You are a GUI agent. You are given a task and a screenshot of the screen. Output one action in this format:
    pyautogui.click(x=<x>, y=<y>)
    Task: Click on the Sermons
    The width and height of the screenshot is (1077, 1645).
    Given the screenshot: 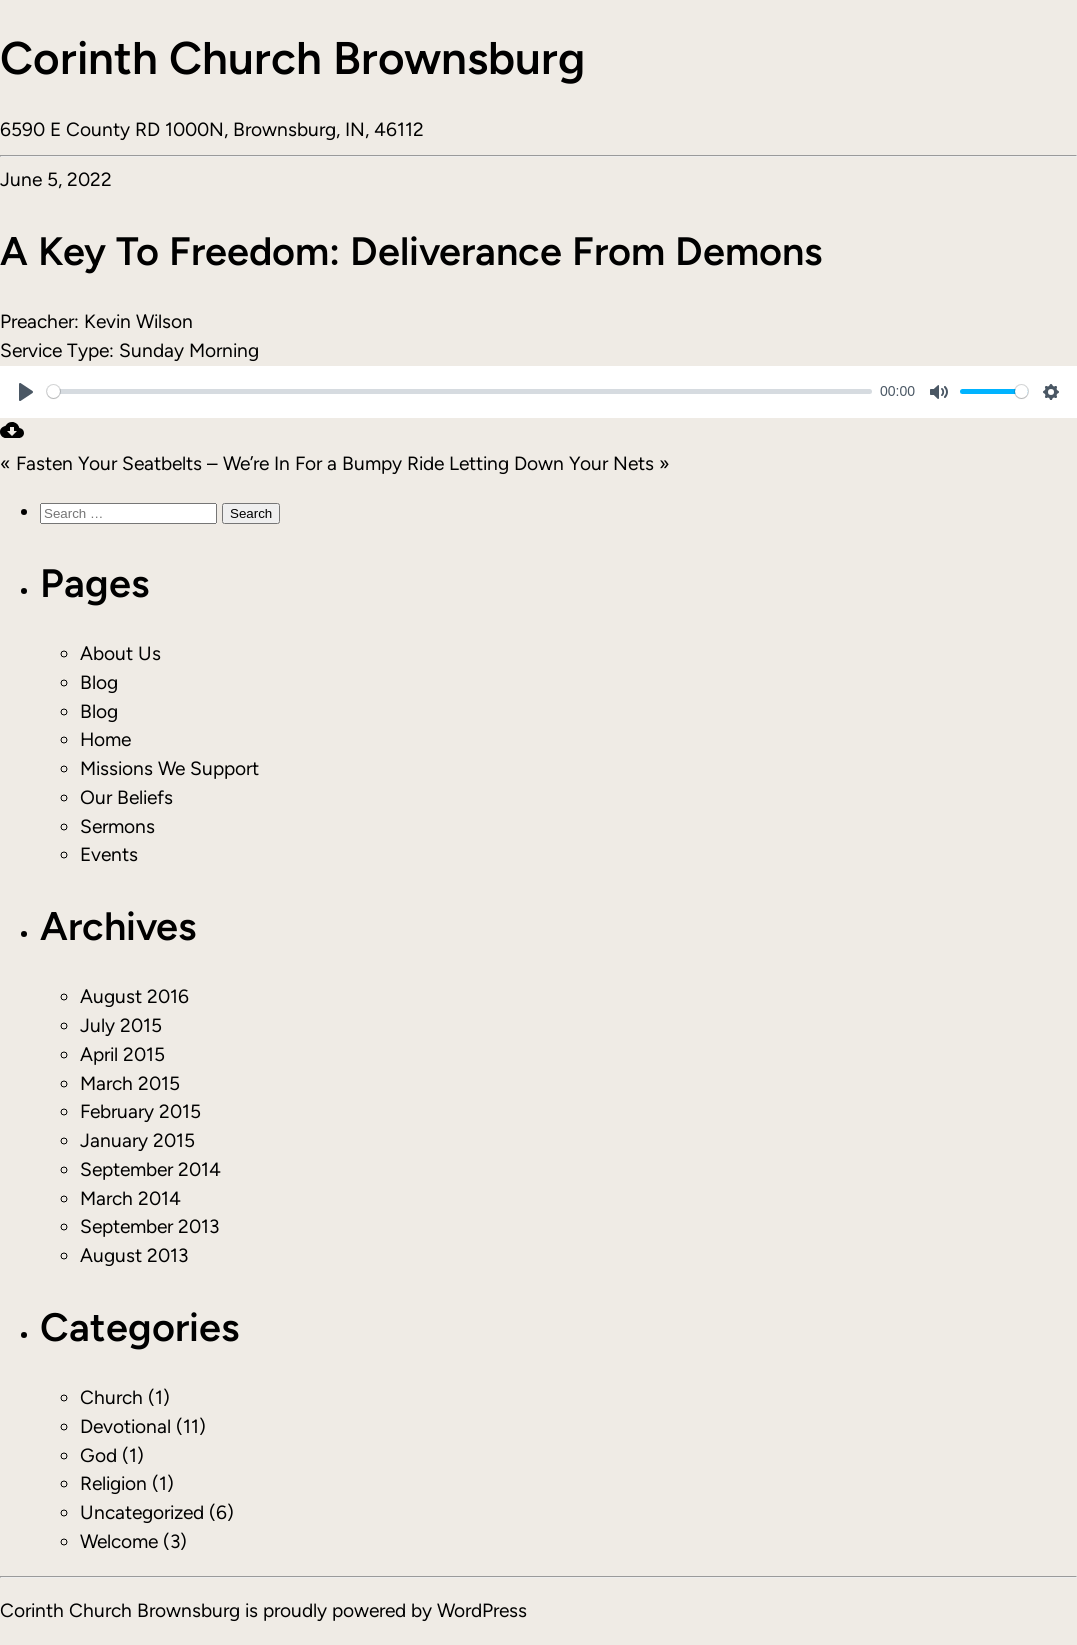 What is the action you would take?
    pyautogui.click(x=117, y=826)
    